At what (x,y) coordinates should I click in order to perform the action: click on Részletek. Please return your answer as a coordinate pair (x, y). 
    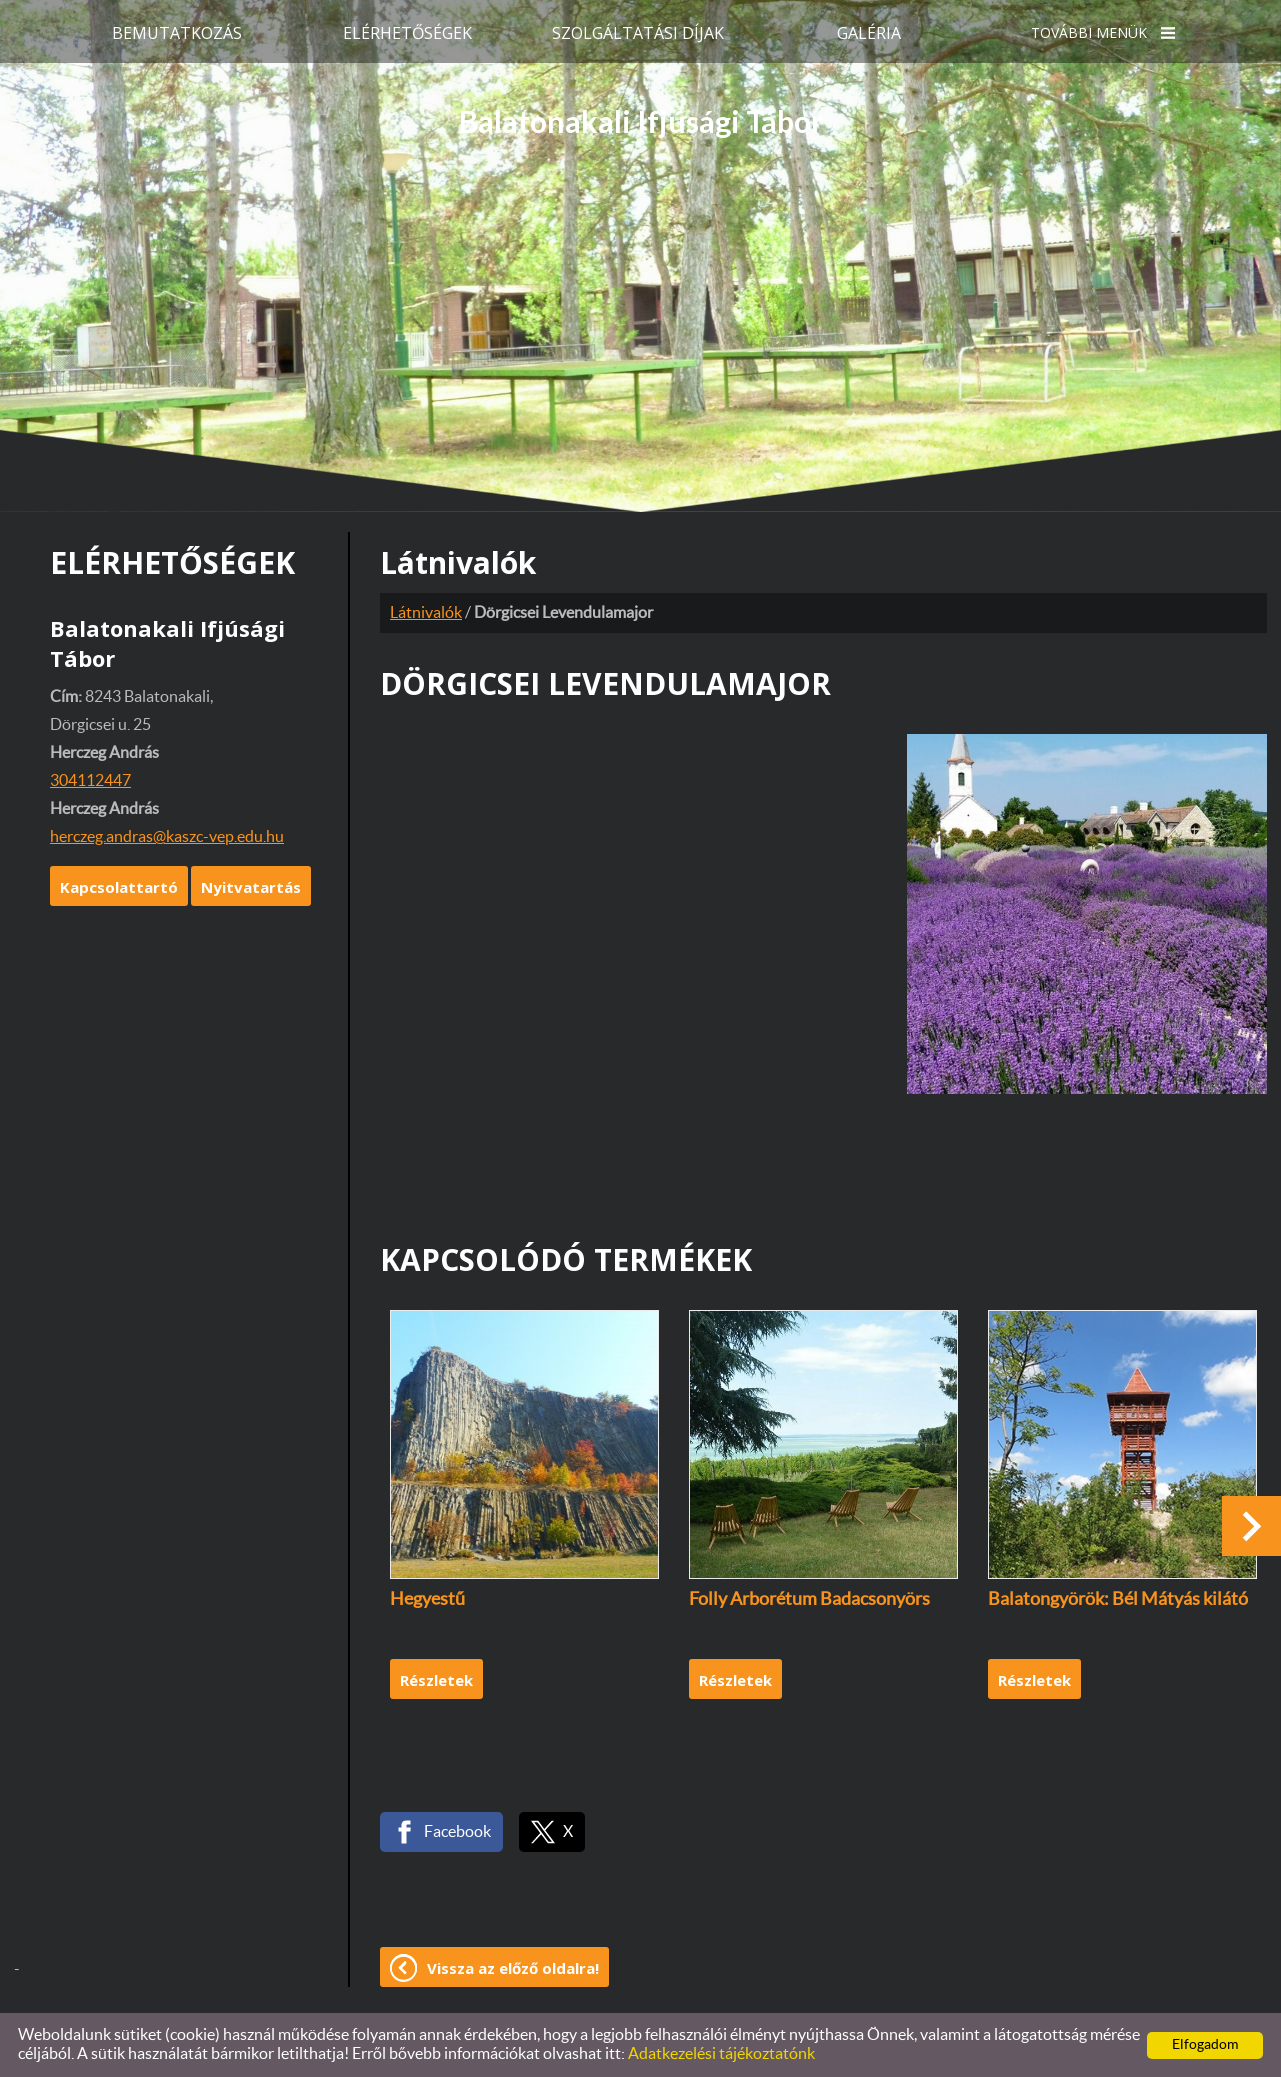
    Looking at the image, I should click on (436, 1680).